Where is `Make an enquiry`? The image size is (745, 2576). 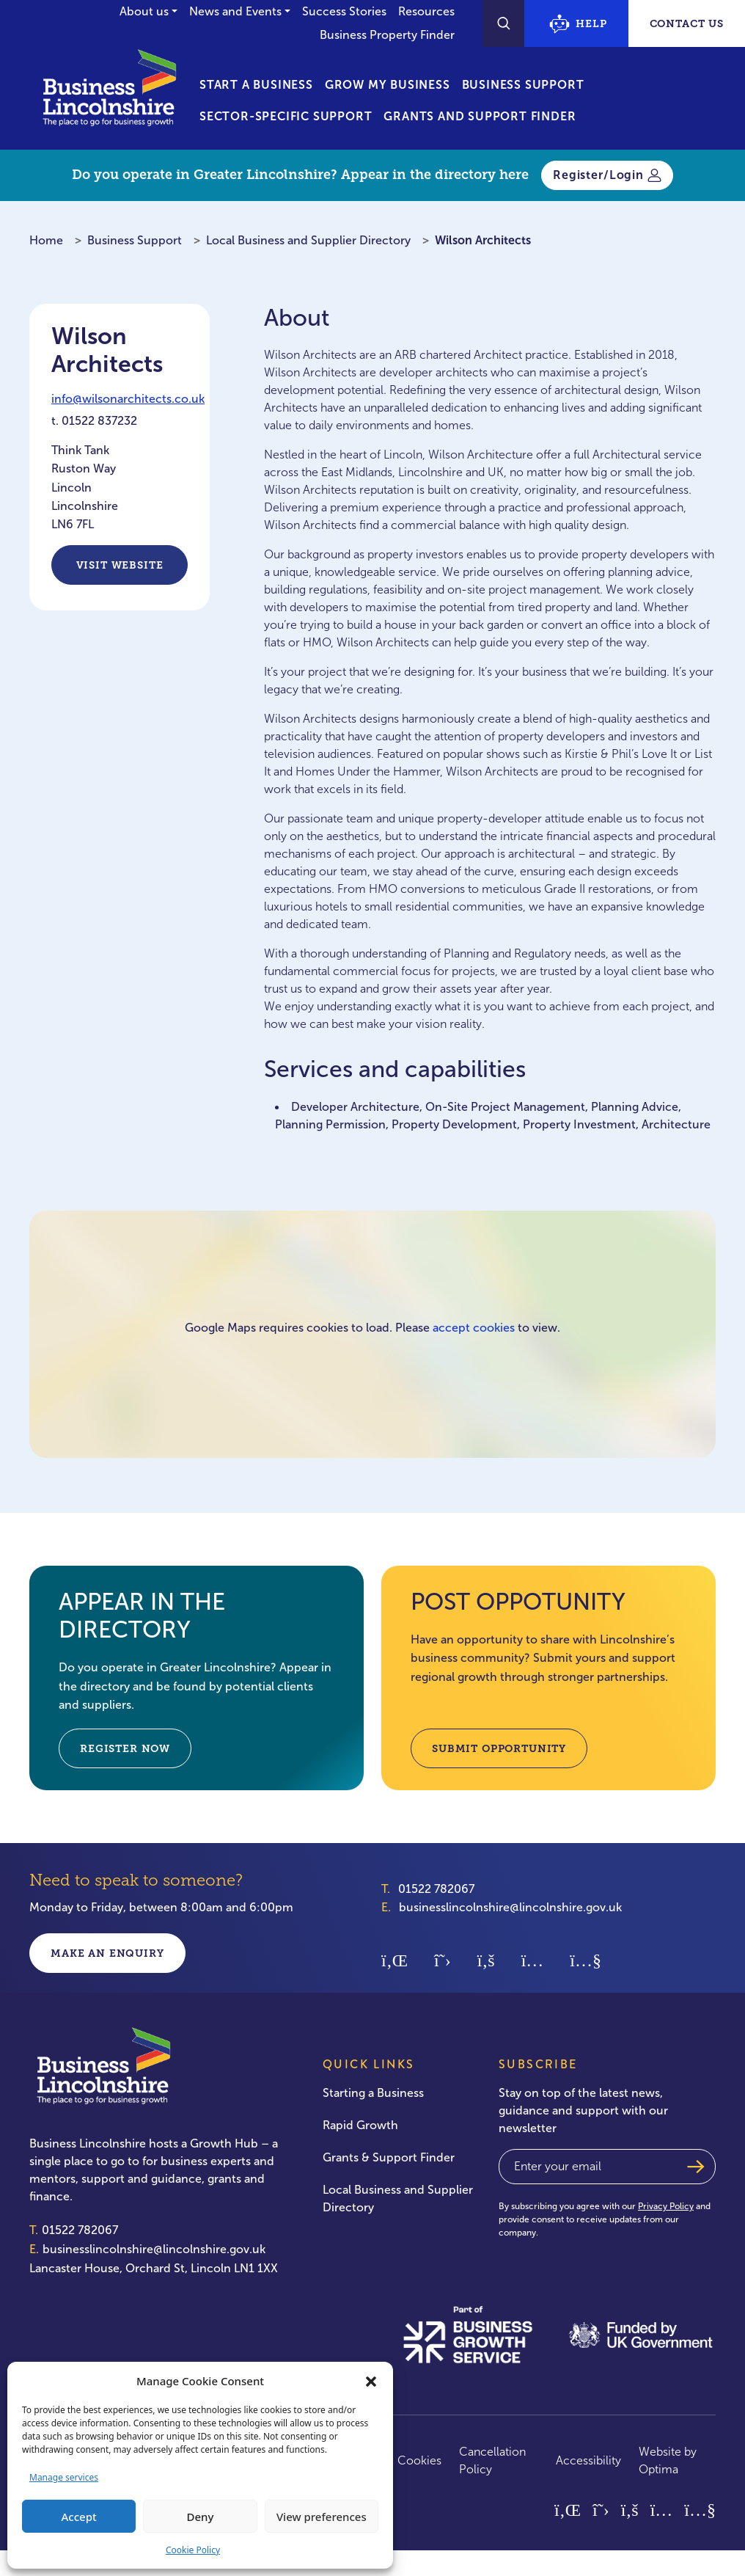 Make an enquiry is located at coordinates (107, 1953).